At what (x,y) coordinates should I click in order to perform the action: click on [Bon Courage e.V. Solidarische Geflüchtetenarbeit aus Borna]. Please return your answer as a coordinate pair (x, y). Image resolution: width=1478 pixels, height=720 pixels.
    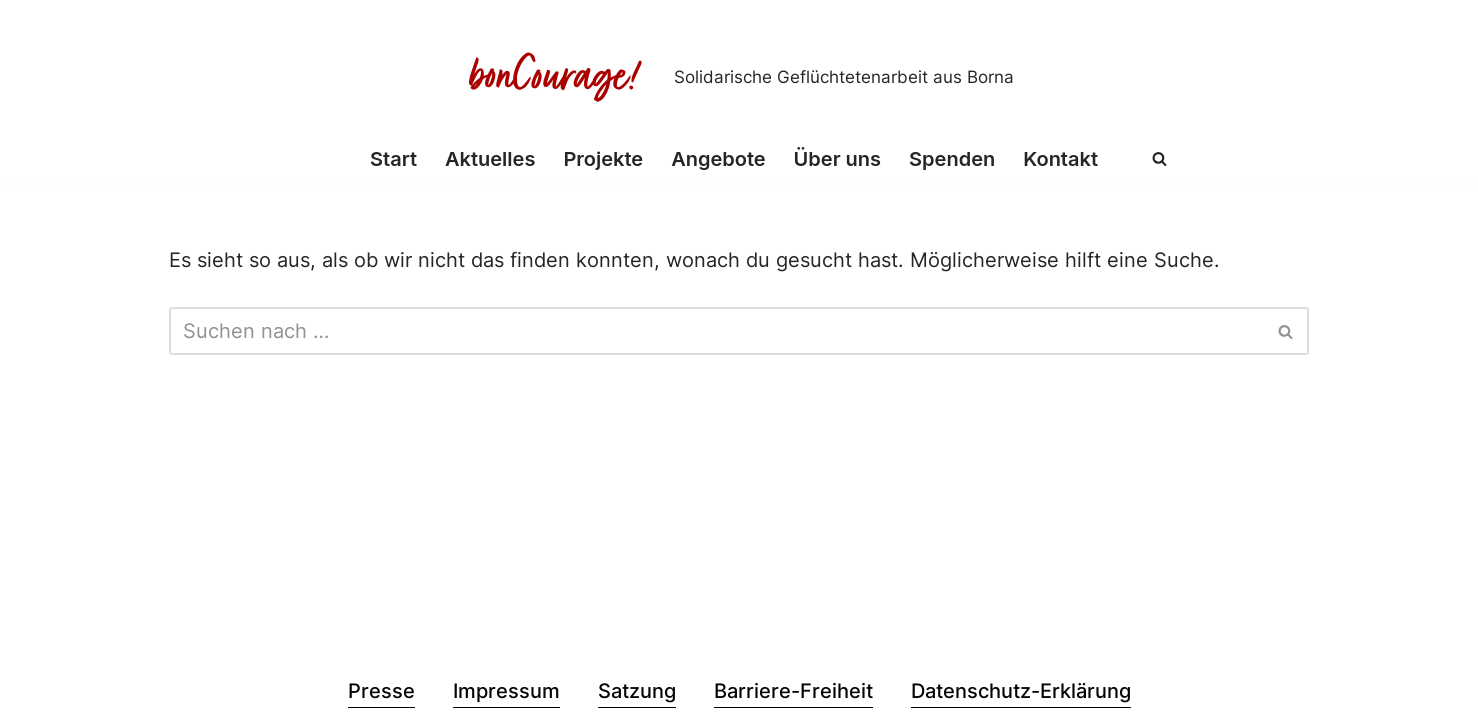
    Looking at the image, I should click on (739, 77).